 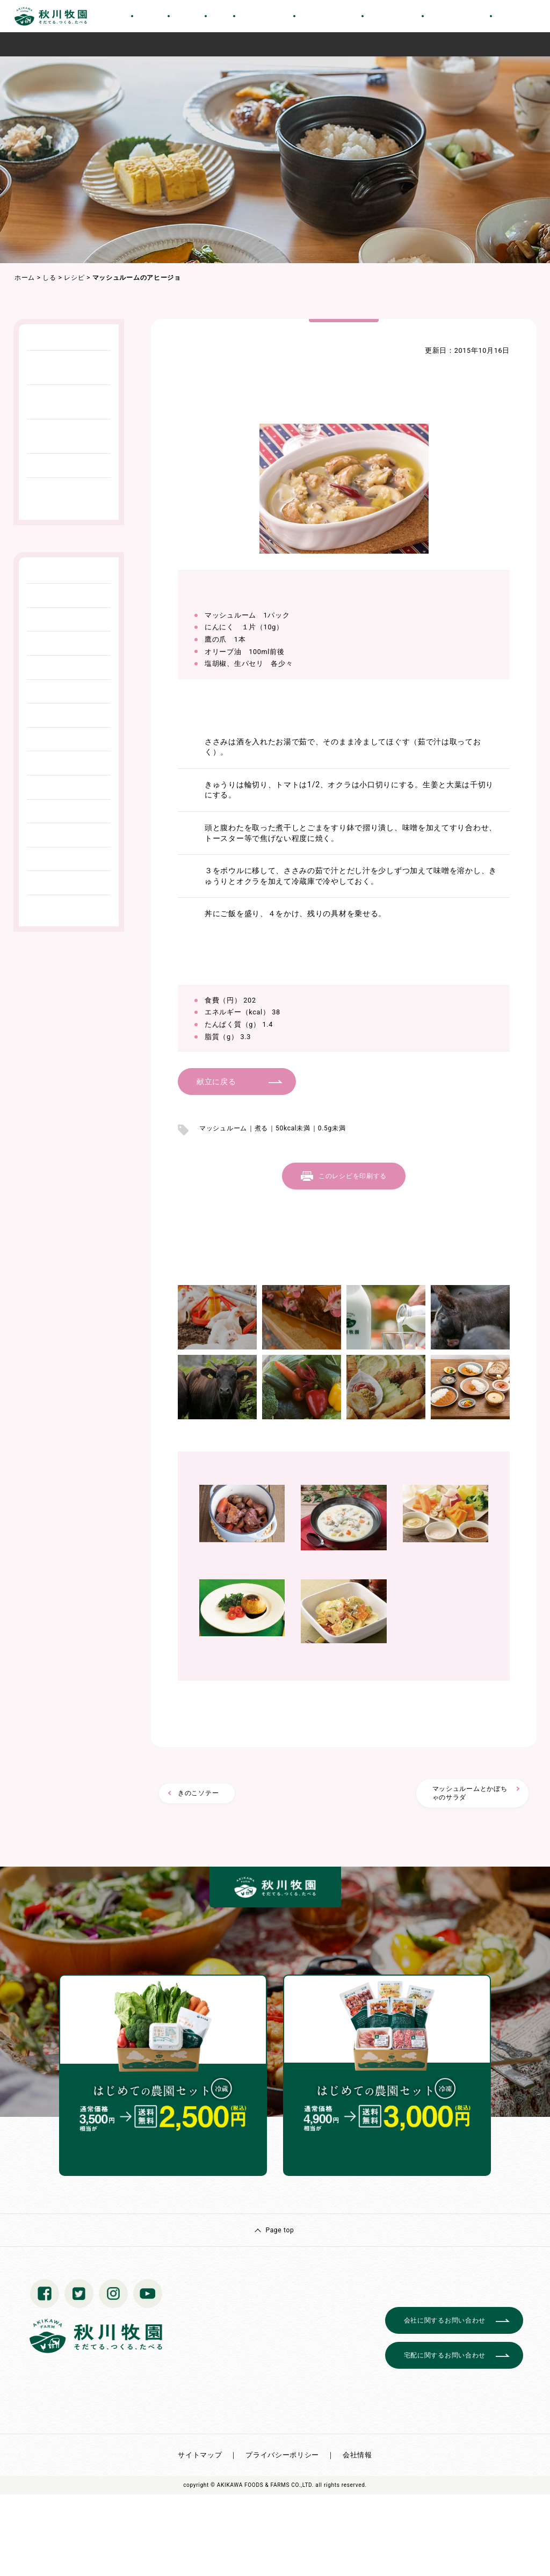 I want to click on マッシュルームとかぼちゃのサラダ, so click(x=470, y=1793).